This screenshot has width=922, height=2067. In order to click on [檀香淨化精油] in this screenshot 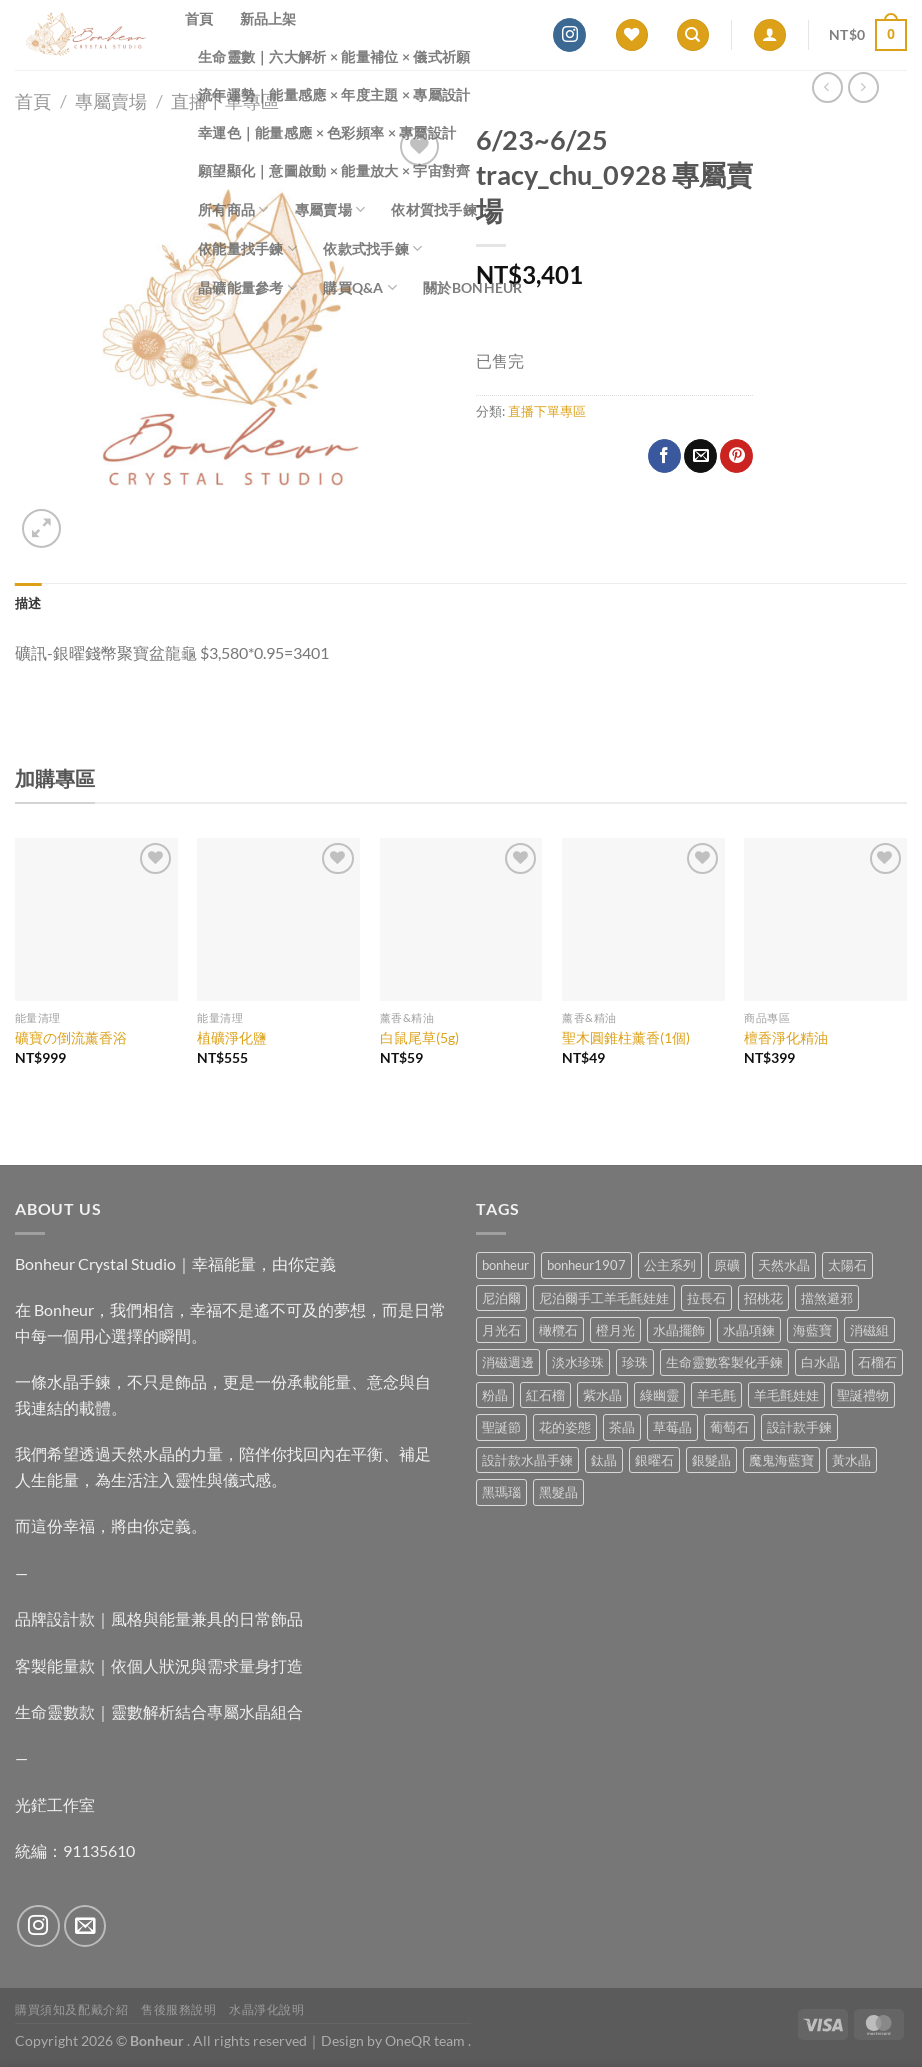, I will do `click(825, 919)`.